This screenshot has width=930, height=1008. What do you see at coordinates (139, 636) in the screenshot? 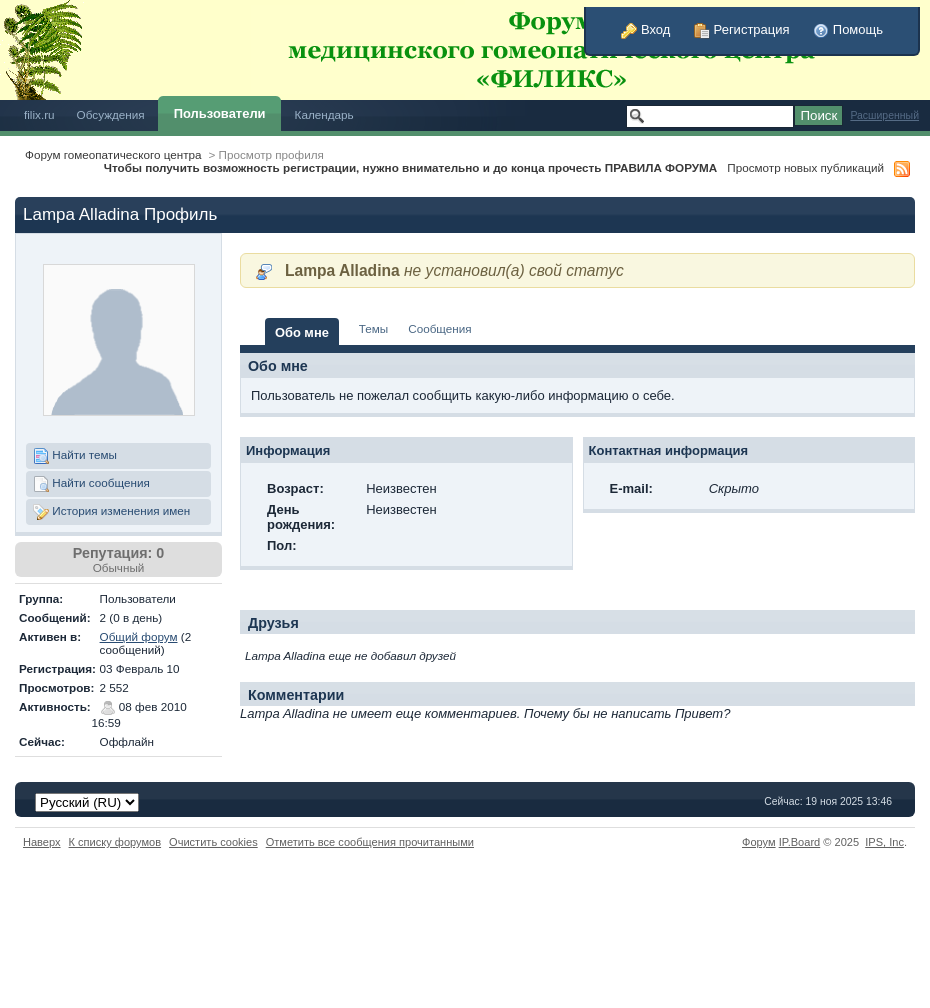
I see `Общий форум` at bounding box center [139, 636].